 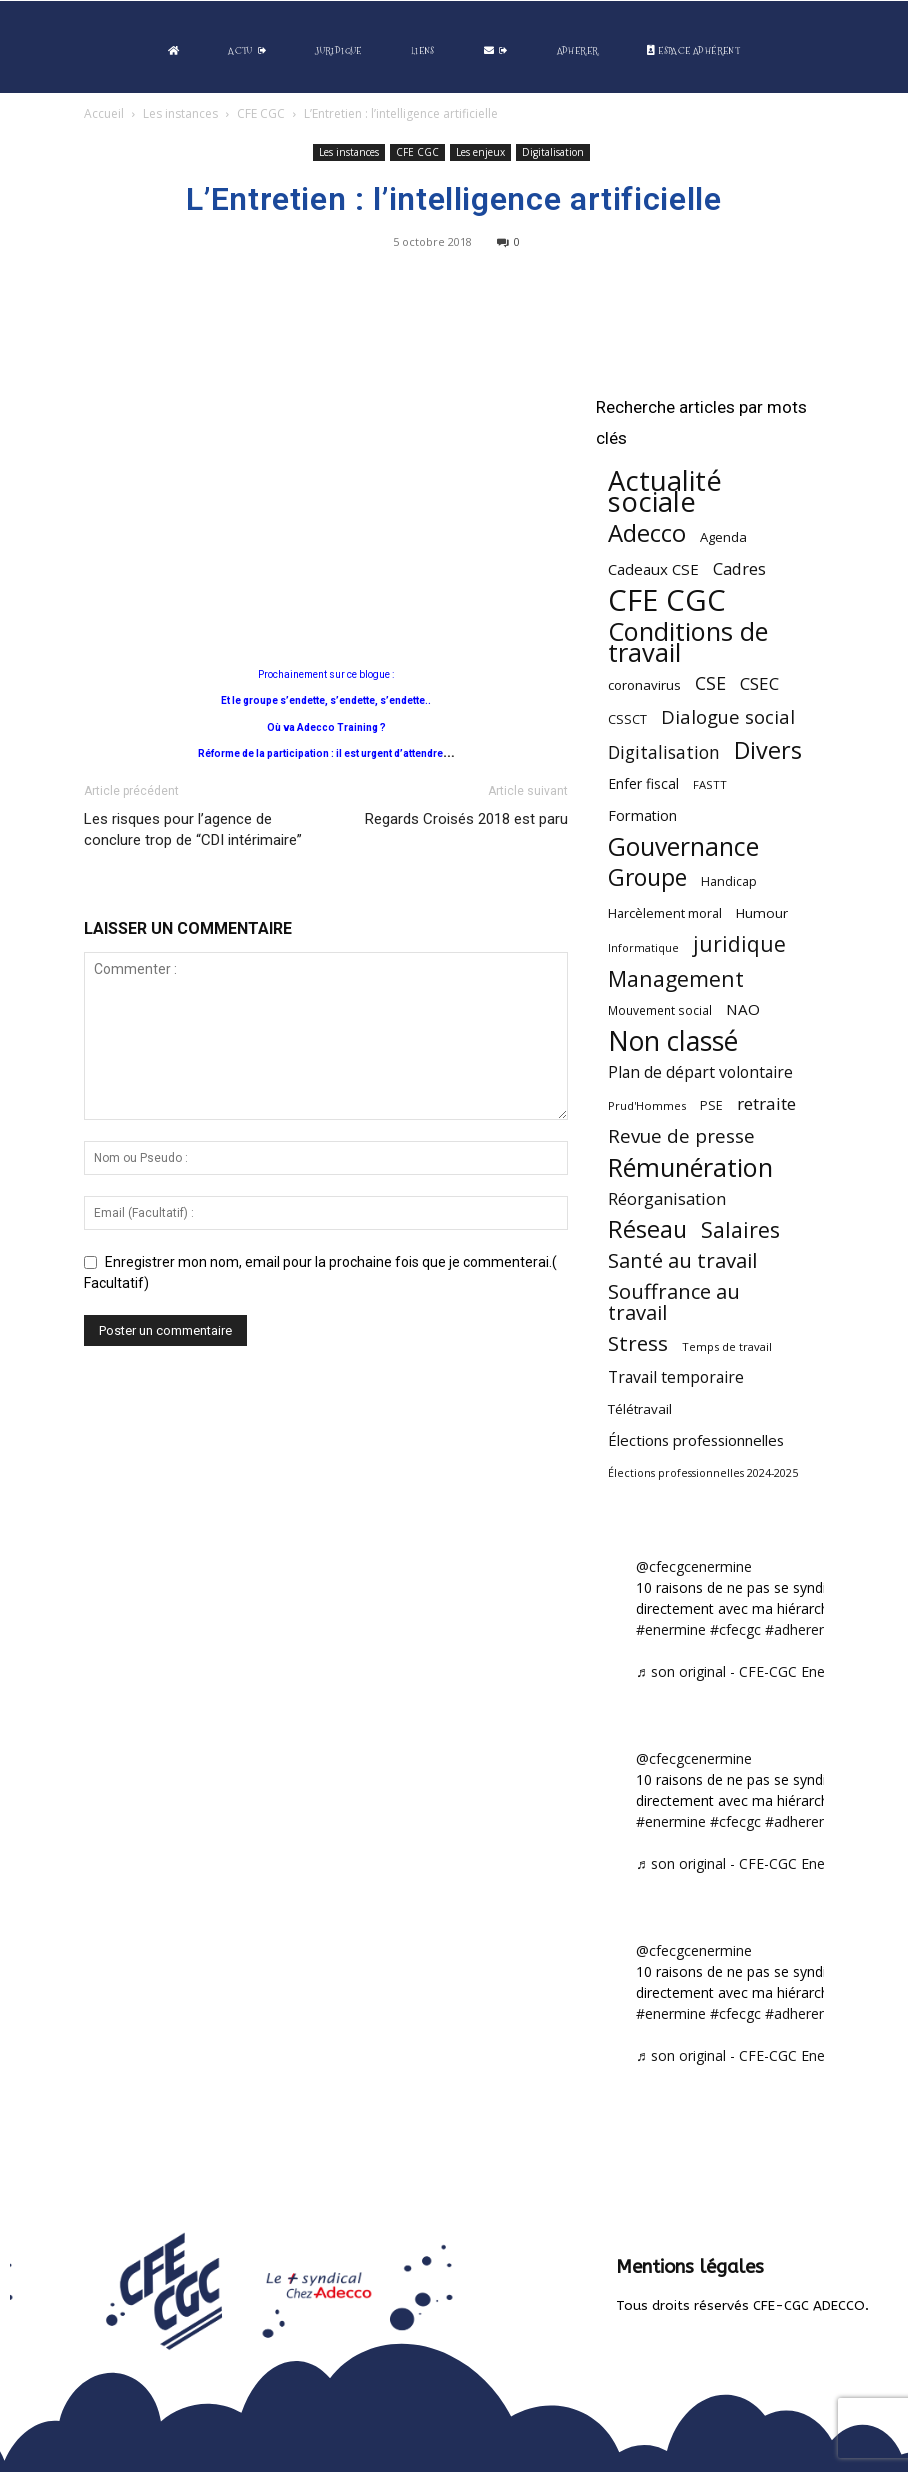 What do you see at coordinates (665, 491) in the screenshot?
I see `Actualité sociale [Actualité sociale (543 éléments)]` at bounding box center [665, 491].